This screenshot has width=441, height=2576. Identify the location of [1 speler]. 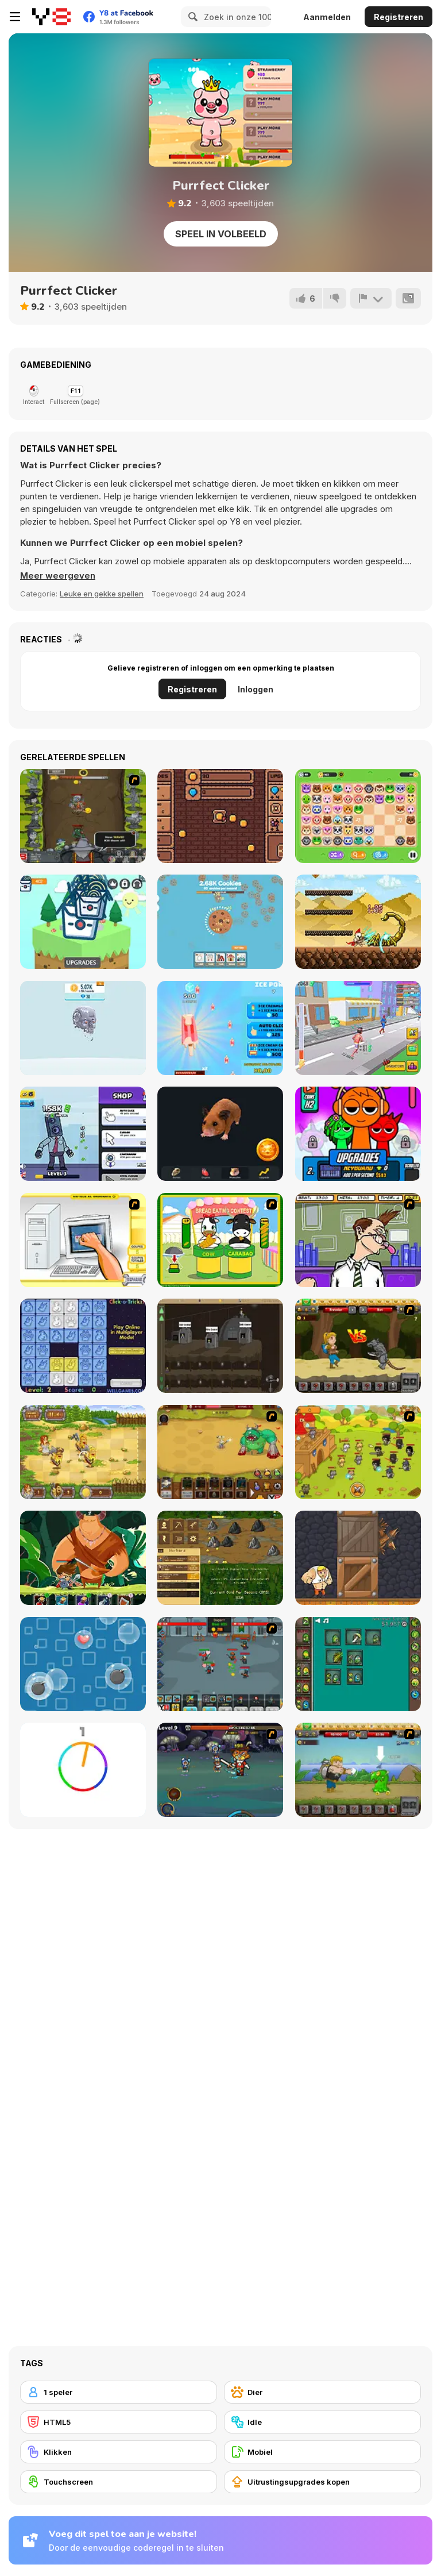
(118, 2392).